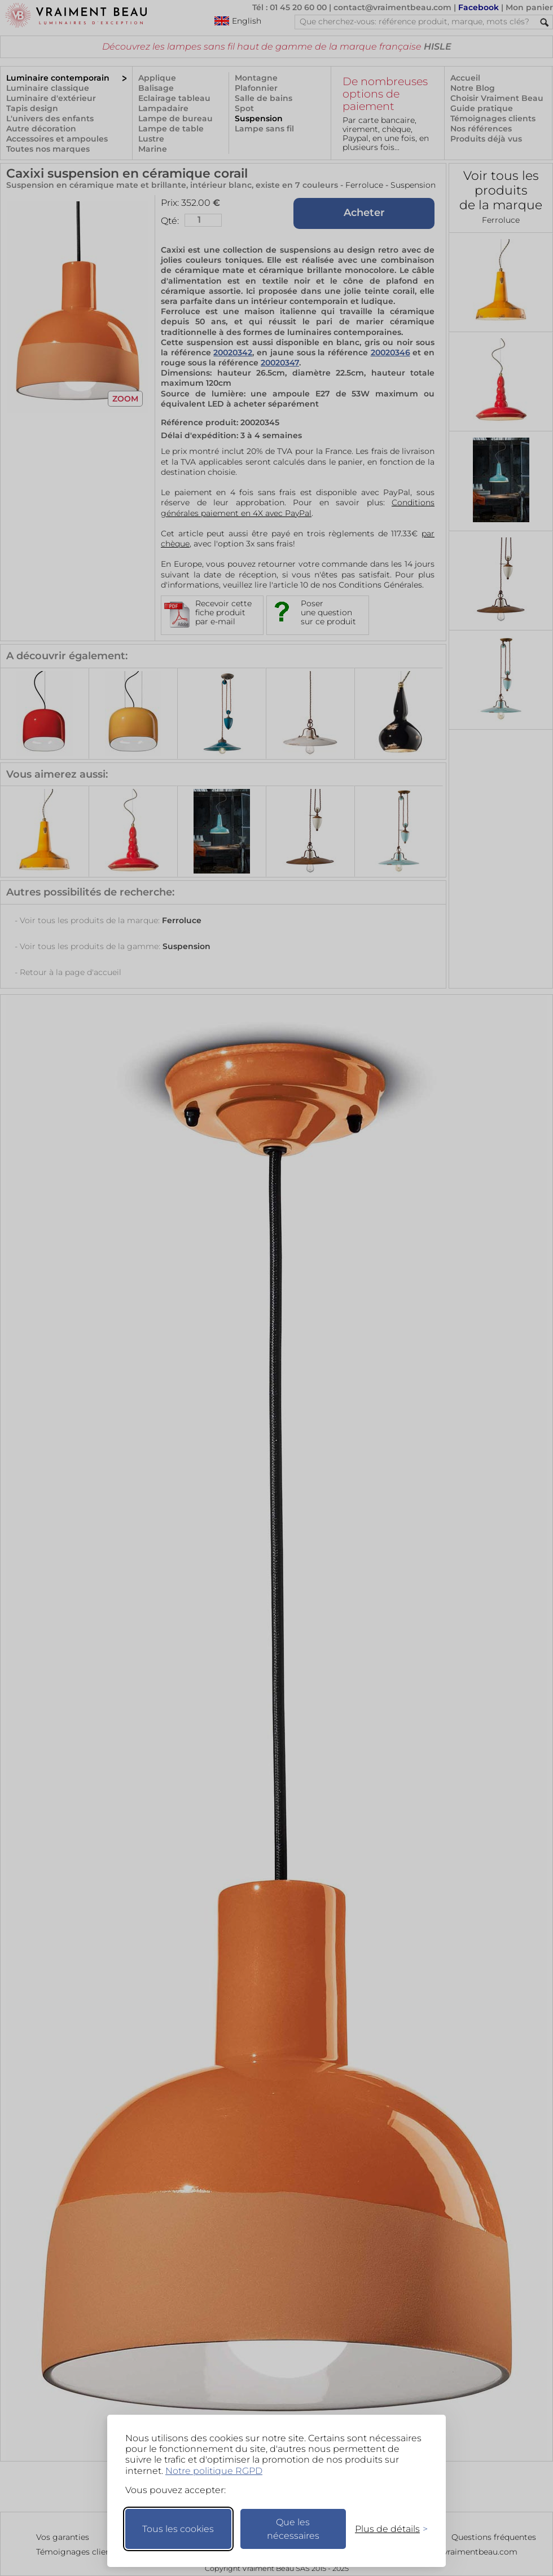  Describe the element at coordinates (386, 2529) in the screenshot. I see `[Changer mes préférences]` at that location.